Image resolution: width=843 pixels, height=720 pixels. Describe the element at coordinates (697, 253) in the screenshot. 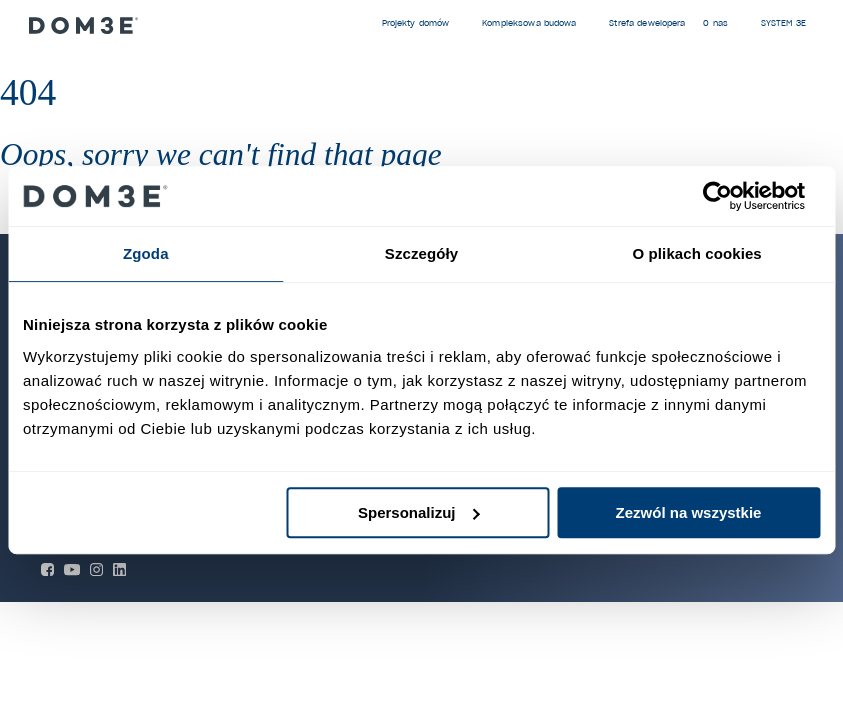

I see `O plikach cookies [tab]` at that location.